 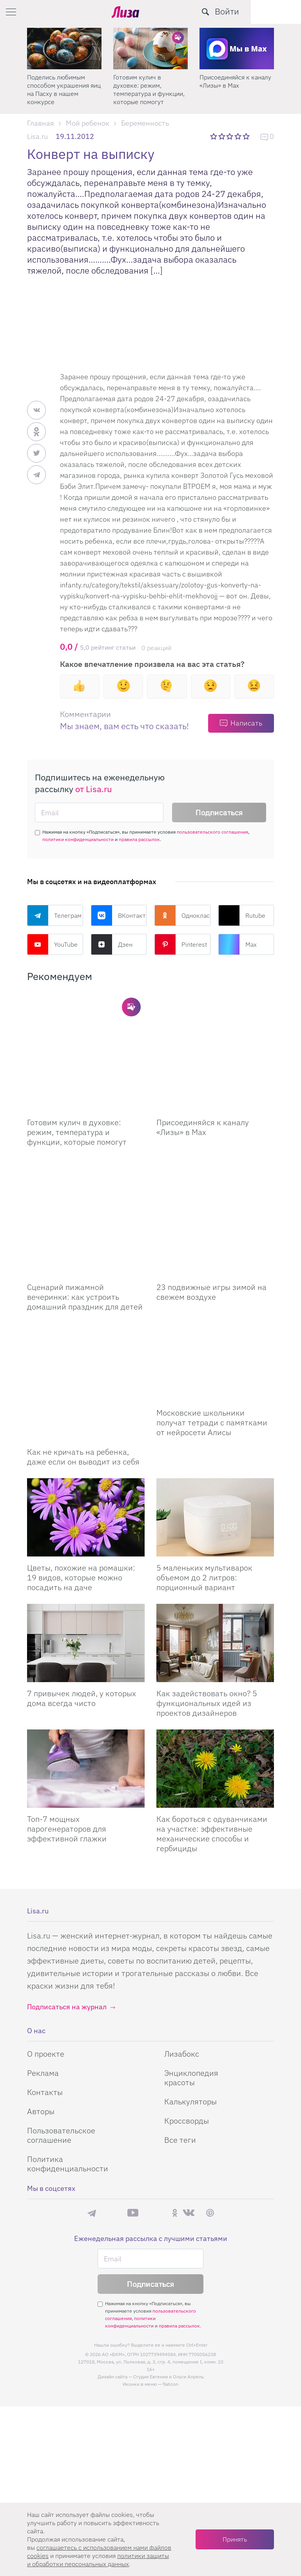 What do you see at coordinates (214, 136) in the screenshot?
I see `1 звезда` at bounding box center [214, 136].